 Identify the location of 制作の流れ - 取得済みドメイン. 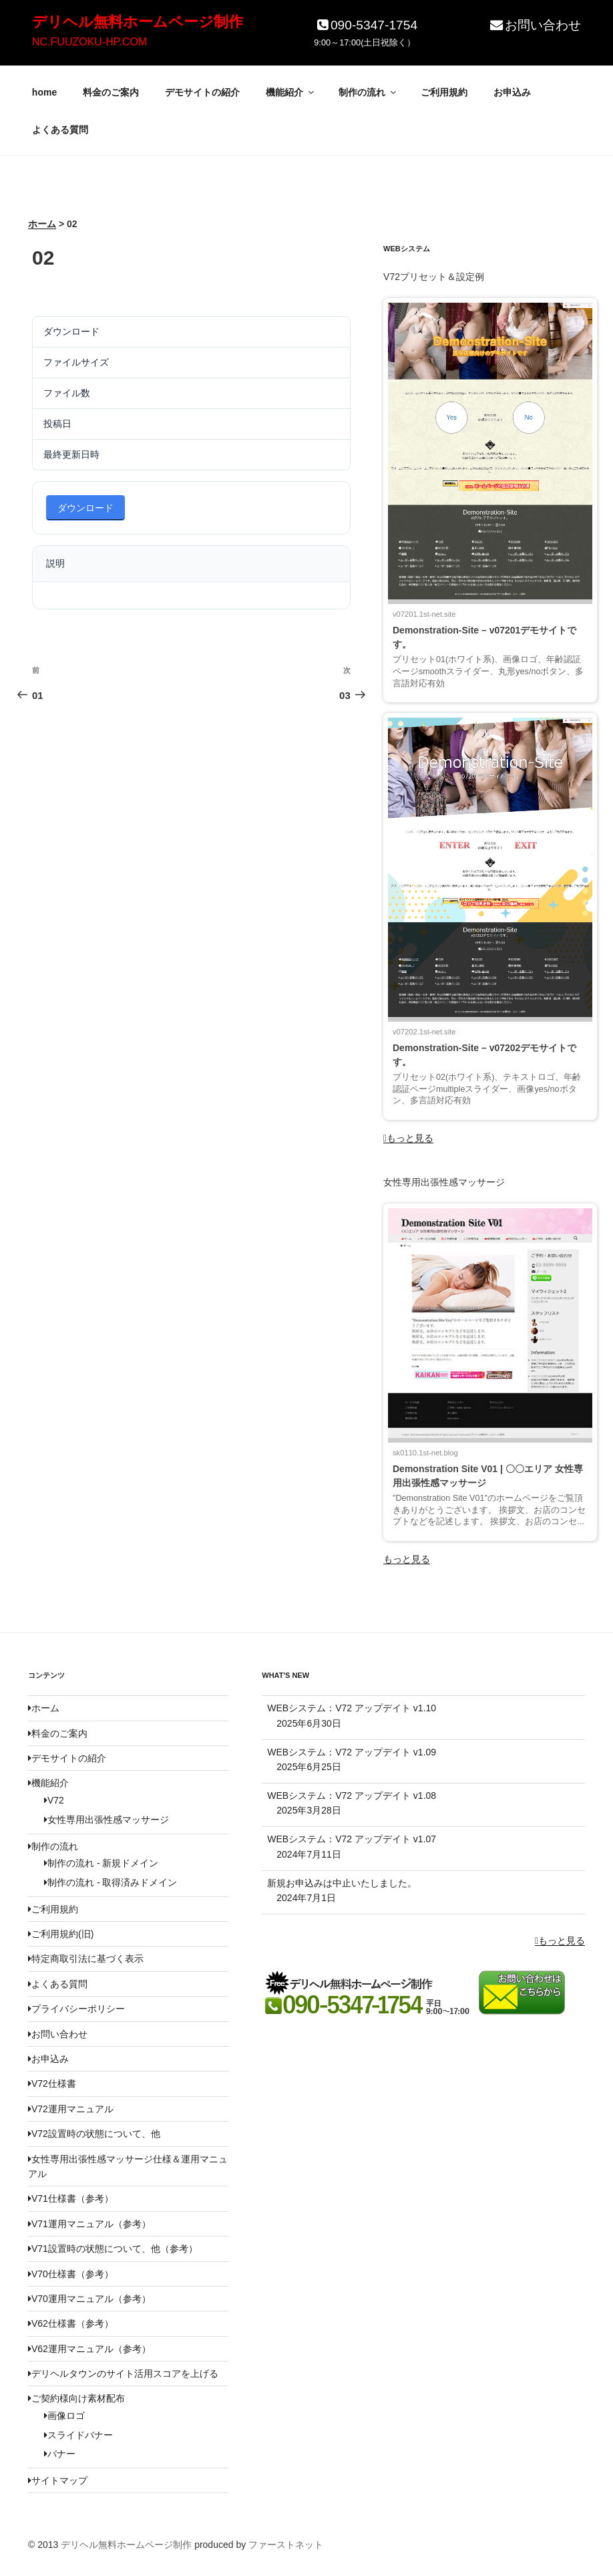
(110, 1882).